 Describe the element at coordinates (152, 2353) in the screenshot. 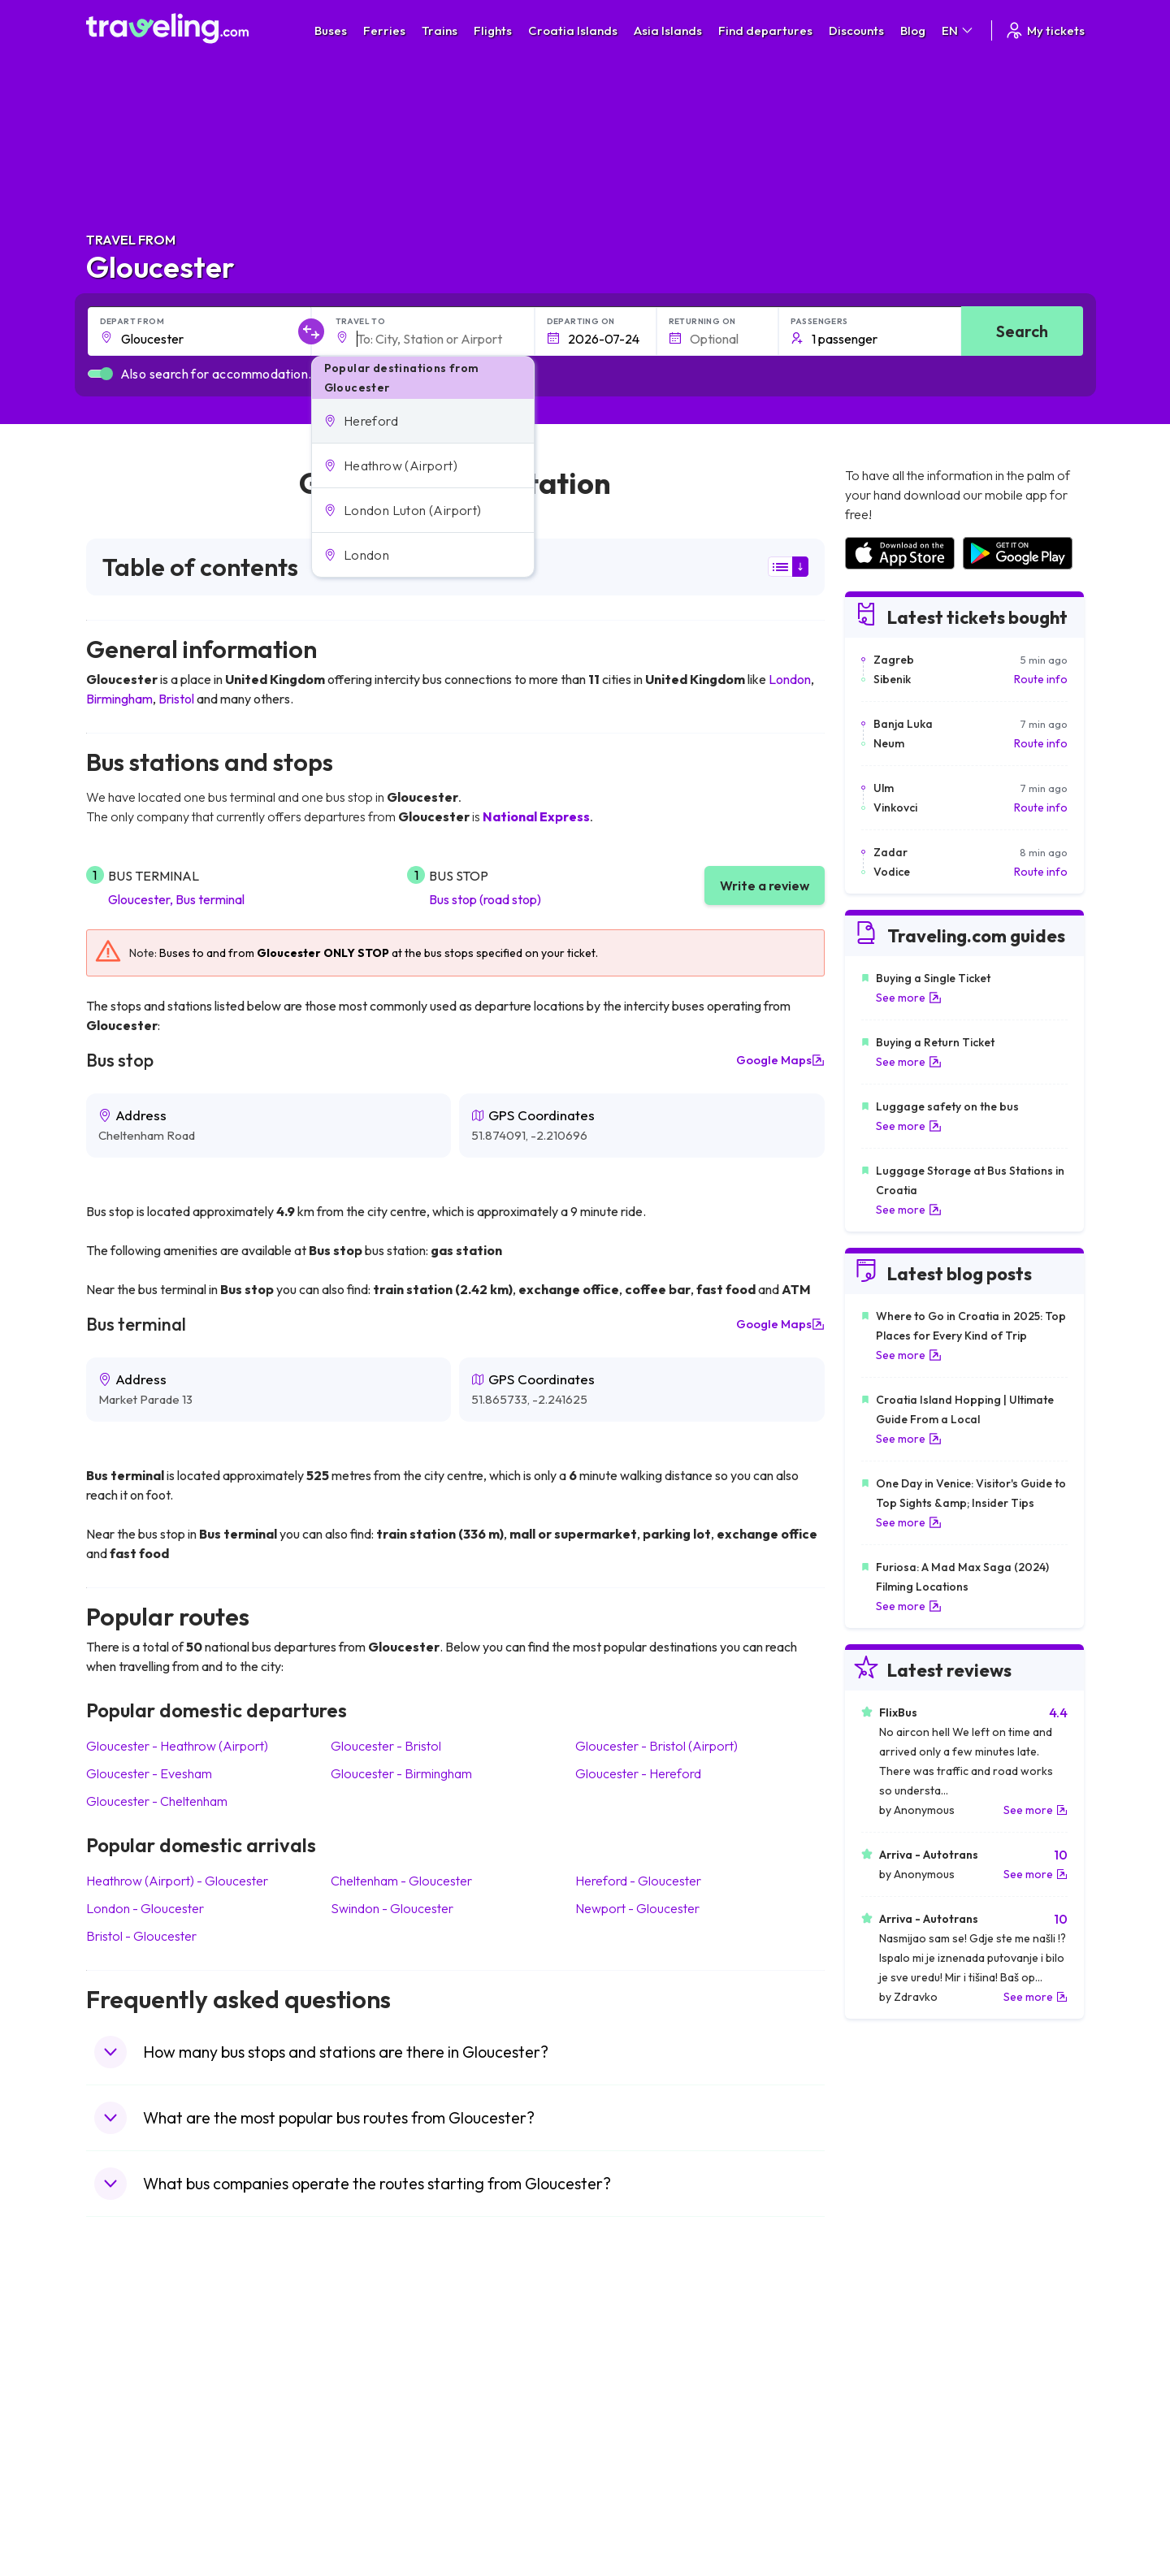

I see `Travel United Kingdom` at that location.